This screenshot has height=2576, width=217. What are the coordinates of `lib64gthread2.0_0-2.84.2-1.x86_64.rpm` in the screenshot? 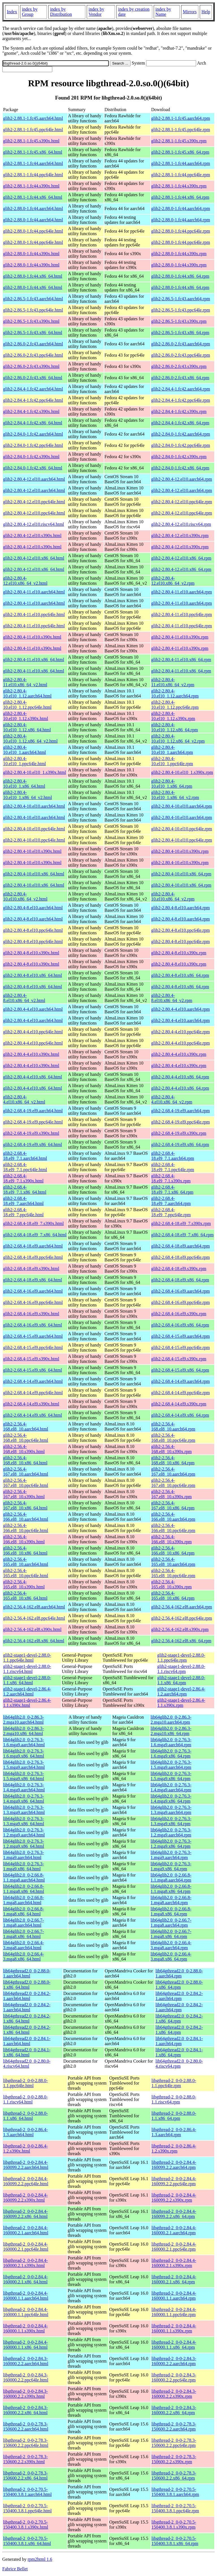 It's located at (179, 2018).